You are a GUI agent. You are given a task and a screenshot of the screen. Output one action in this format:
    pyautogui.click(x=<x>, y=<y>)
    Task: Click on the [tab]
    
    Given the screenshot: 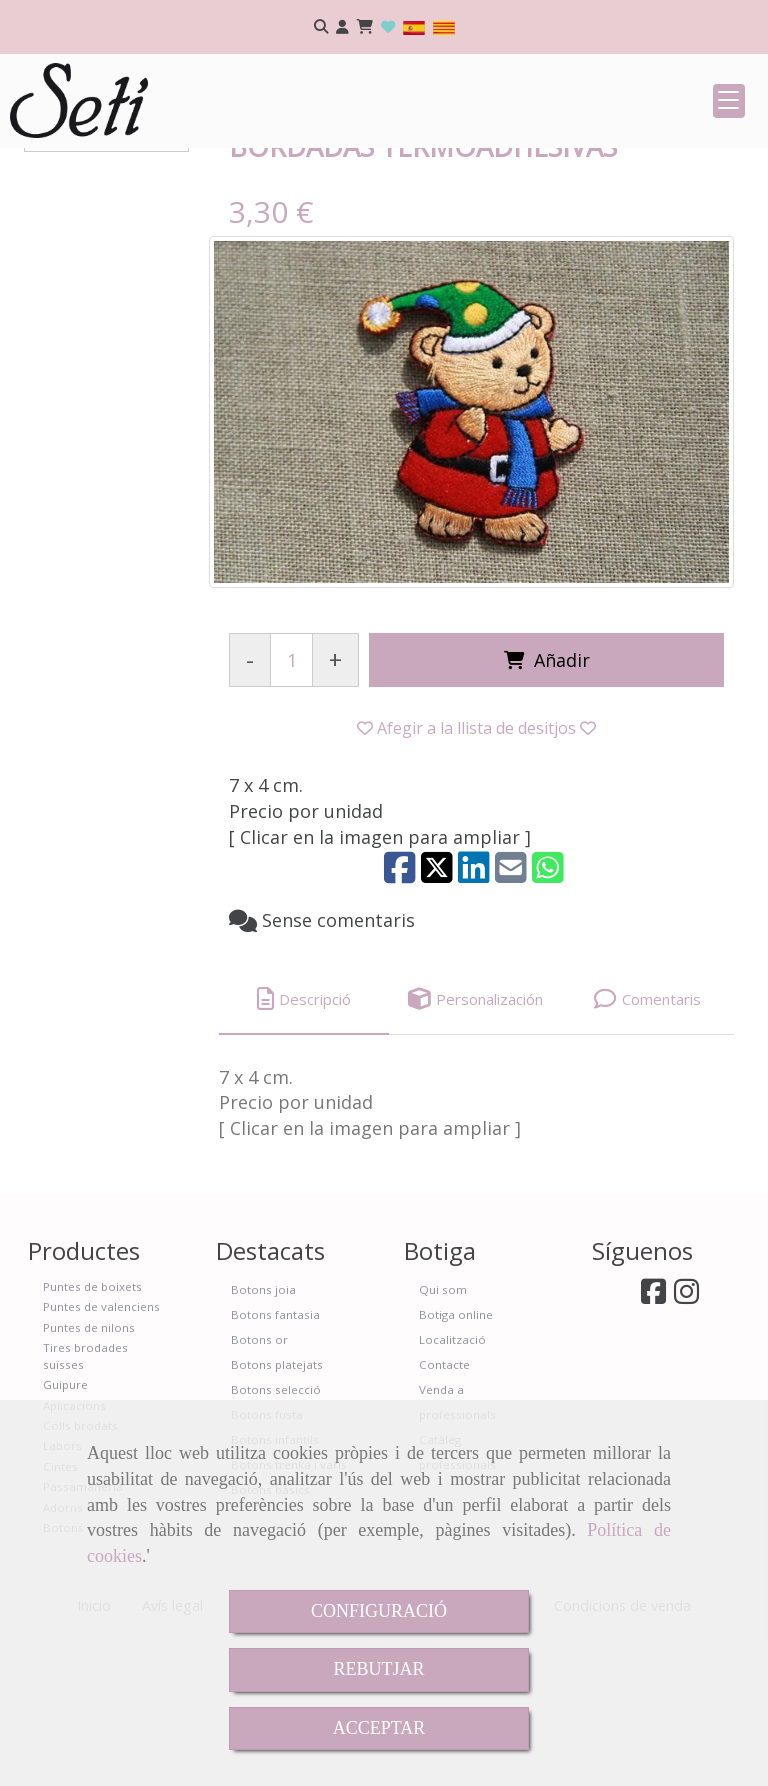 What is the action you would take?
    pyautogui.click(x=304, y=1147)
    